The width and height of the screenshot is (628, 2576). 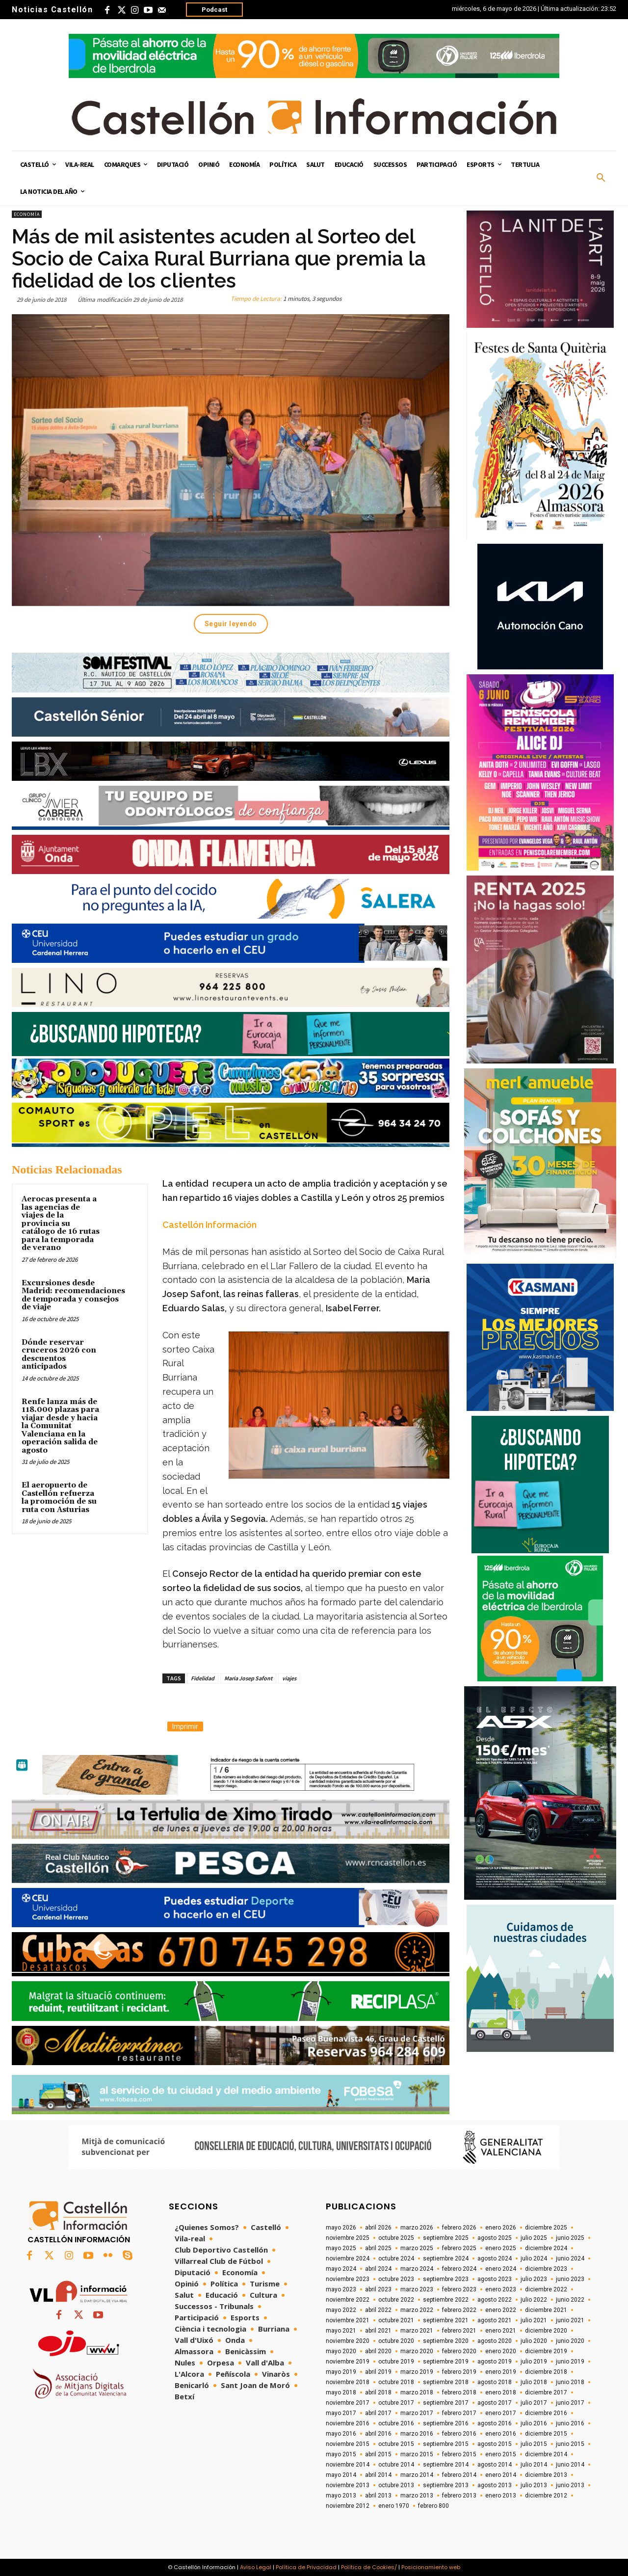 I want to click on mayo 2023, so click(x=341, y=2289).